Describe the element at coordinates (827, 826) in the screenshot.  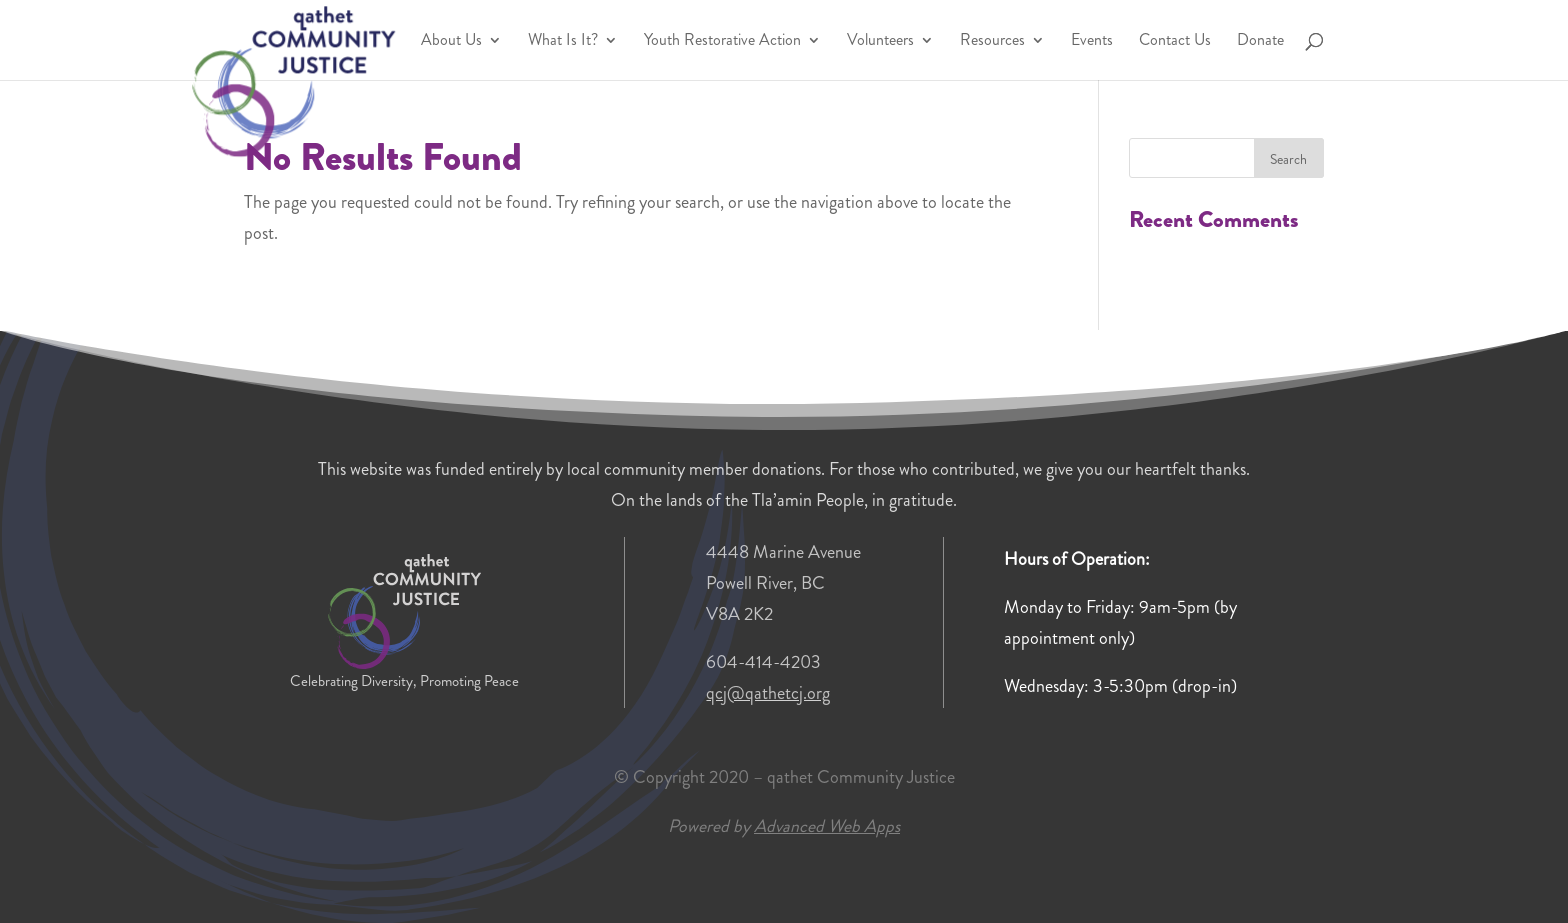
I see `Advanced Web Apps` at that location.